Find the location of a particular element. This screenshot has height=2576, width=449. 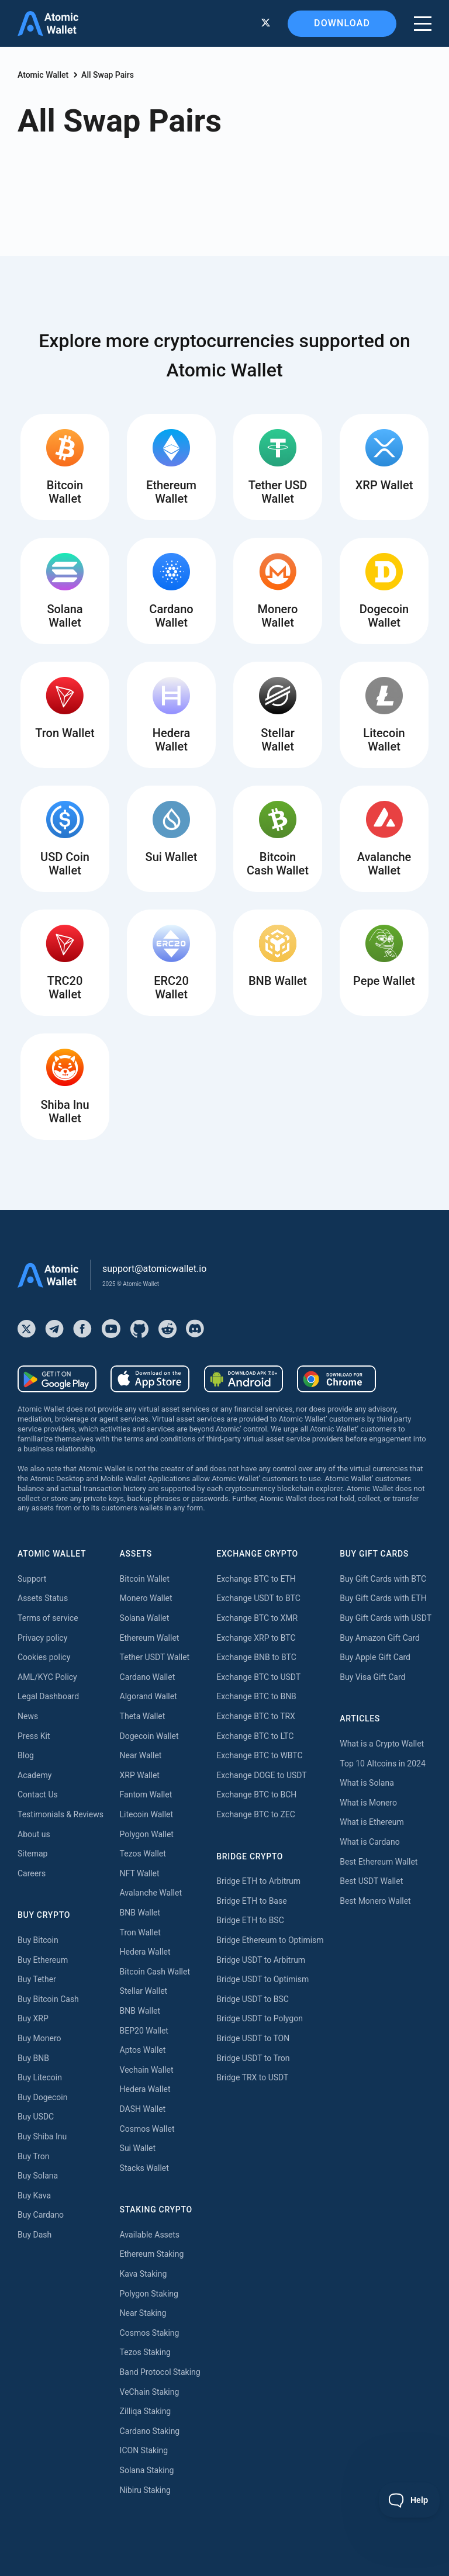

Algorand Wallet is located at coordinates (148, 1696).